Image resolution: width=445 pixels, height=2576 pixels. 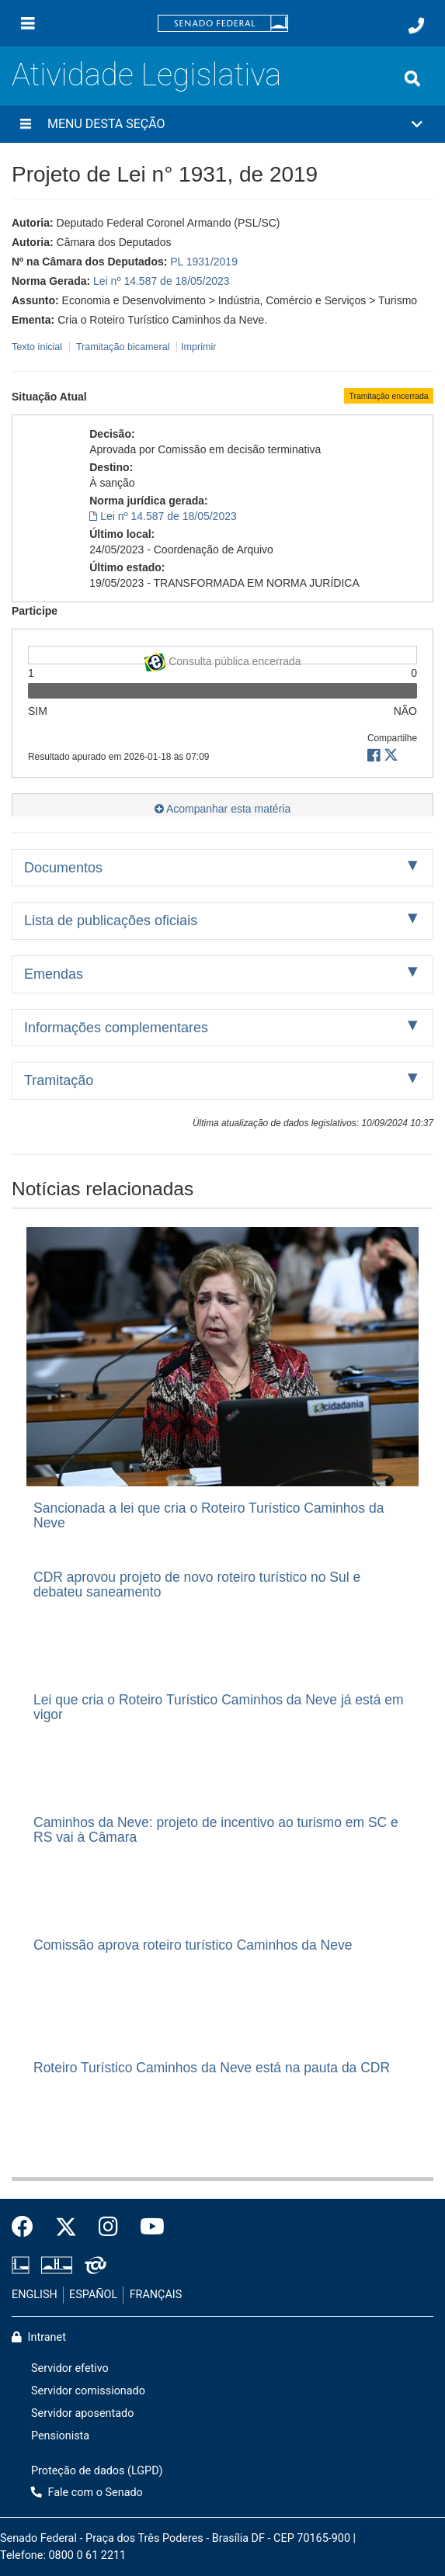 I want to click on Emendas, so click(x=53, y=974).